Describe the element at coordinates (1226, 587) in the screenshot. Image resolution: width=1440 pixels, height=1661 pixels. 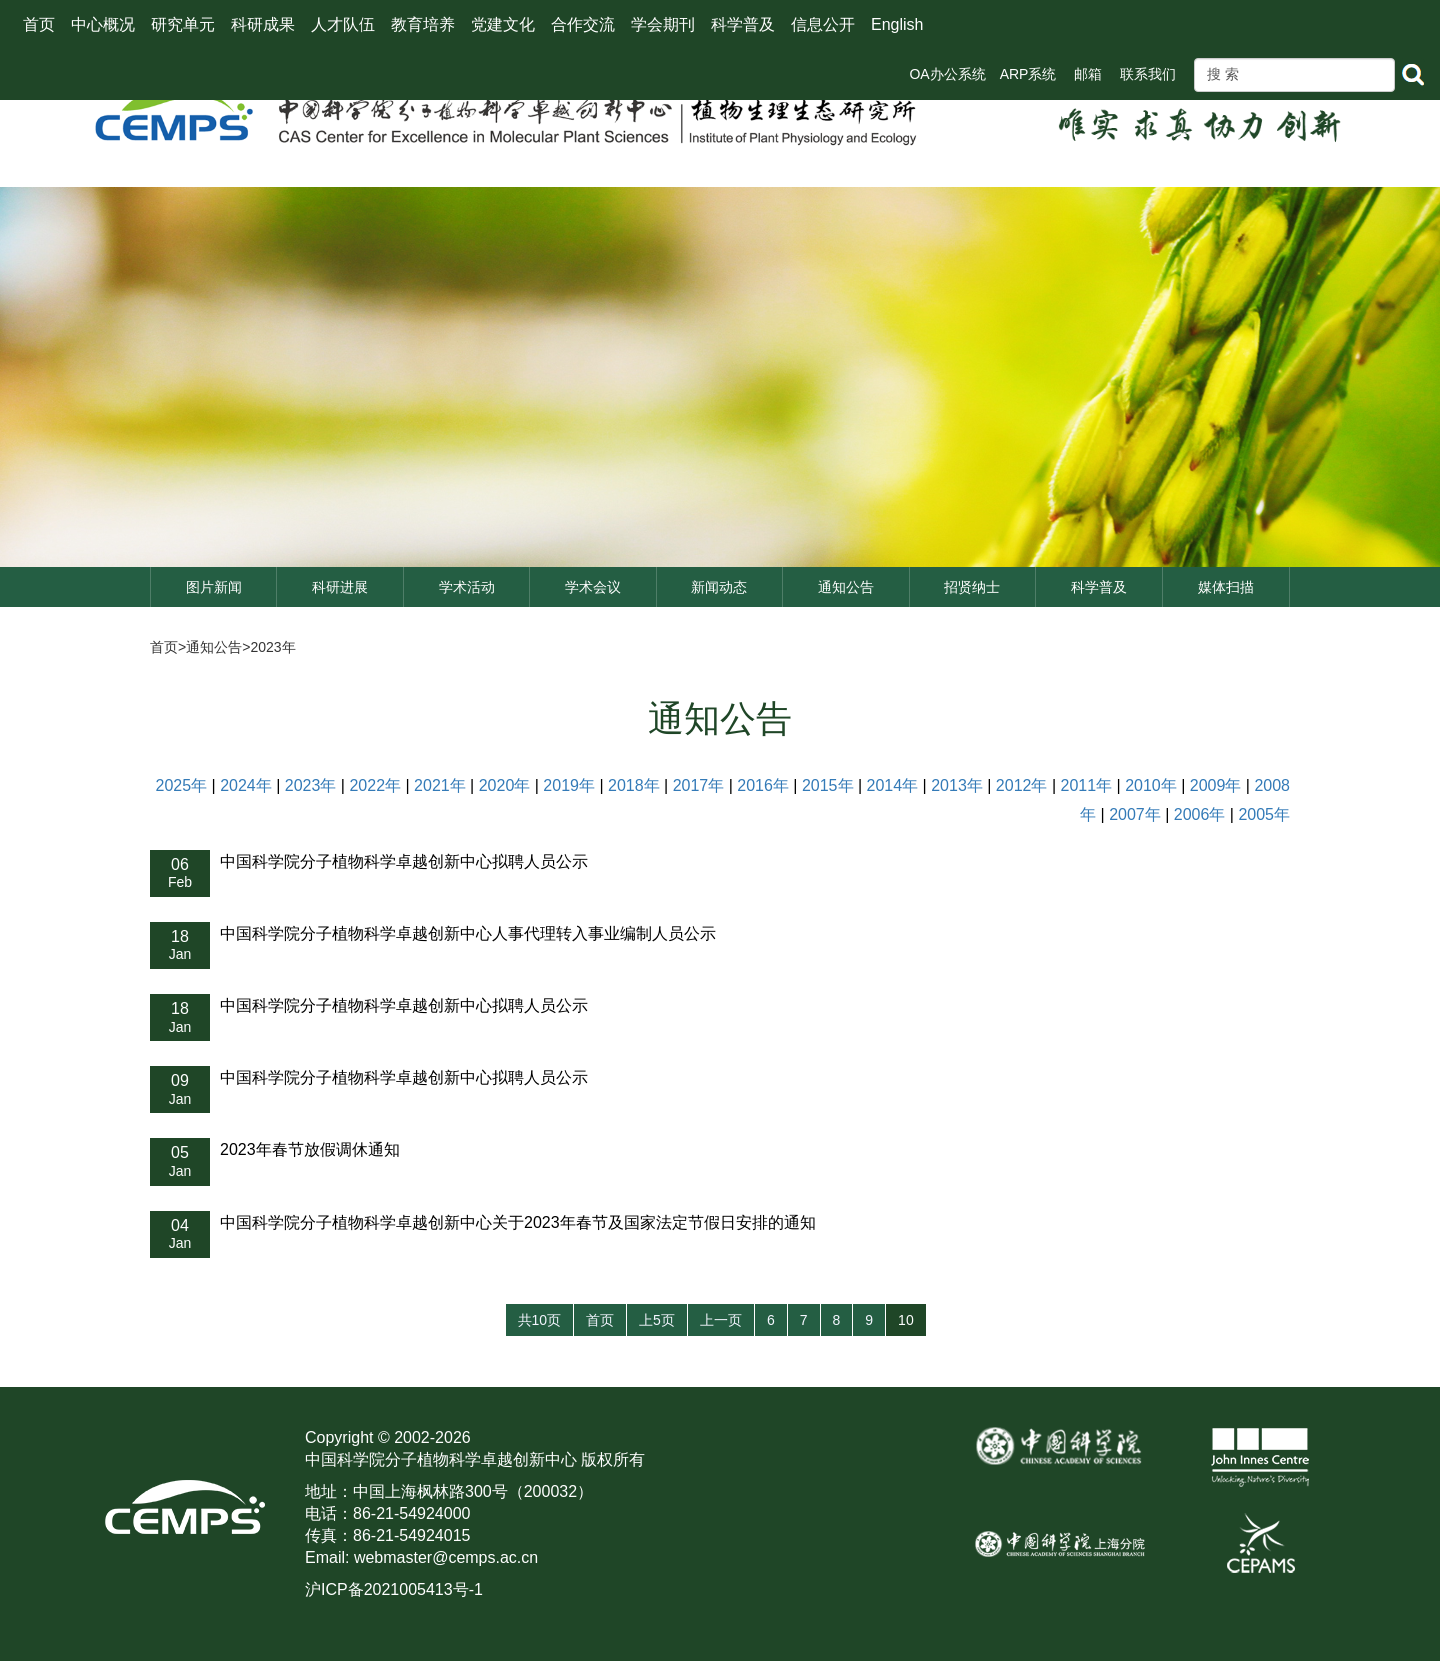
I see `媒体扫描` at that location.